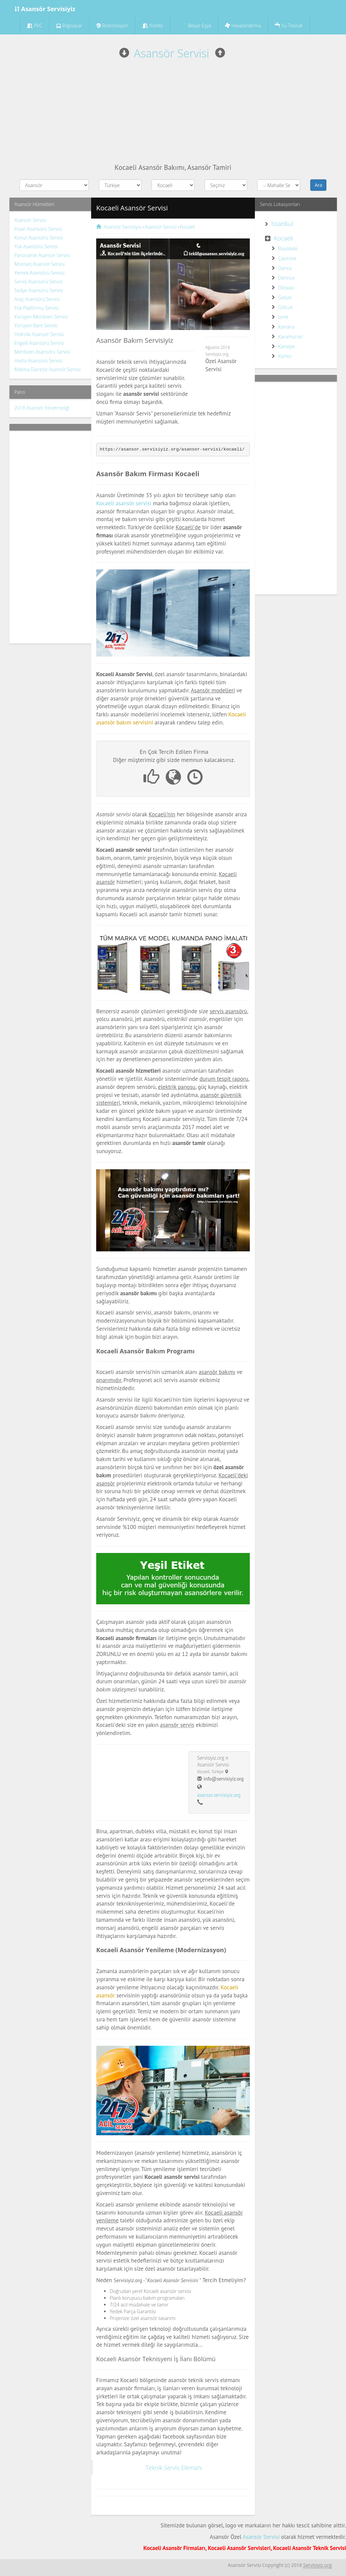  What do you see at coordinates (69, 25) in the screenshot?
I see `Bilgisayar` at bounding box center [69, 25].